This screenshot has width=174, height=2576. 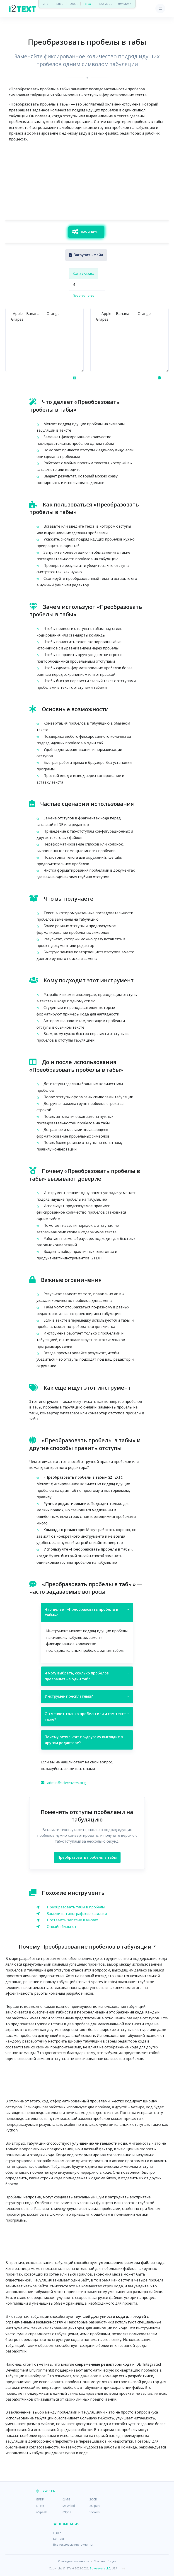 I want to click on i2Symbol, so click(x=69, y=2506).